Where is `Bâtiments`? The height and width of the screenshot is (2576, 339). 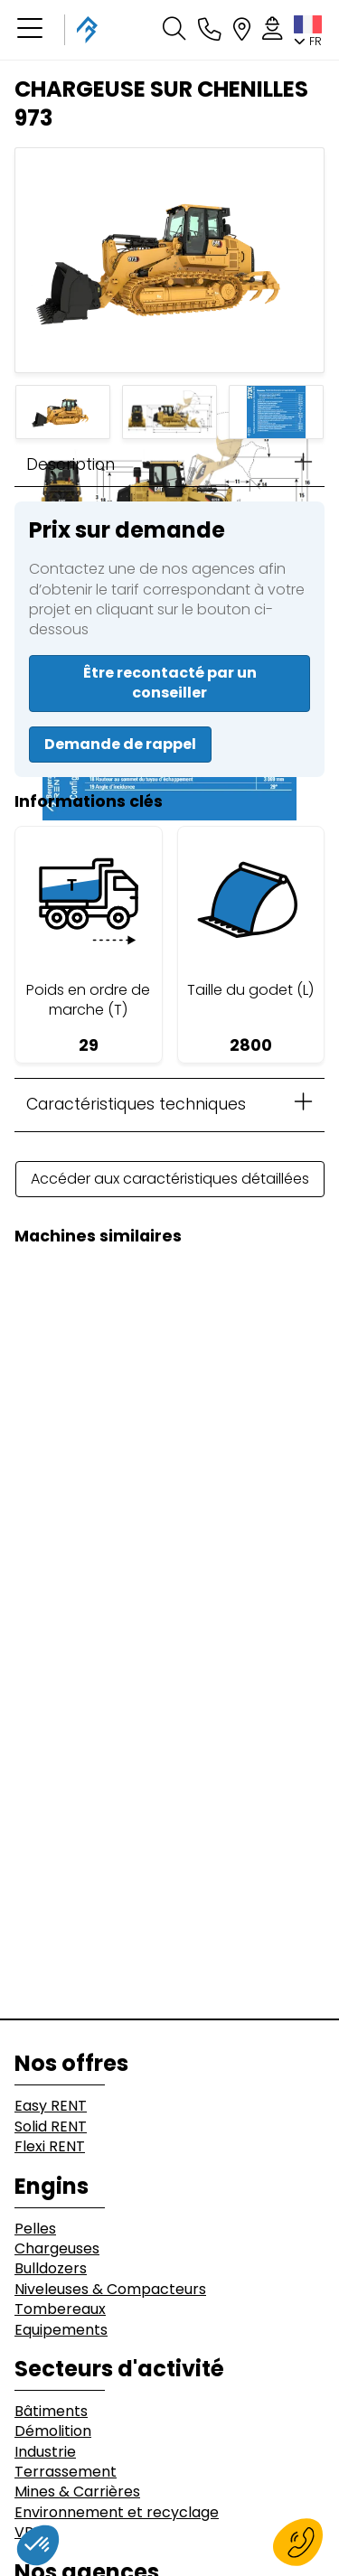
Bâtiments is located at coordinates (51, 2411).